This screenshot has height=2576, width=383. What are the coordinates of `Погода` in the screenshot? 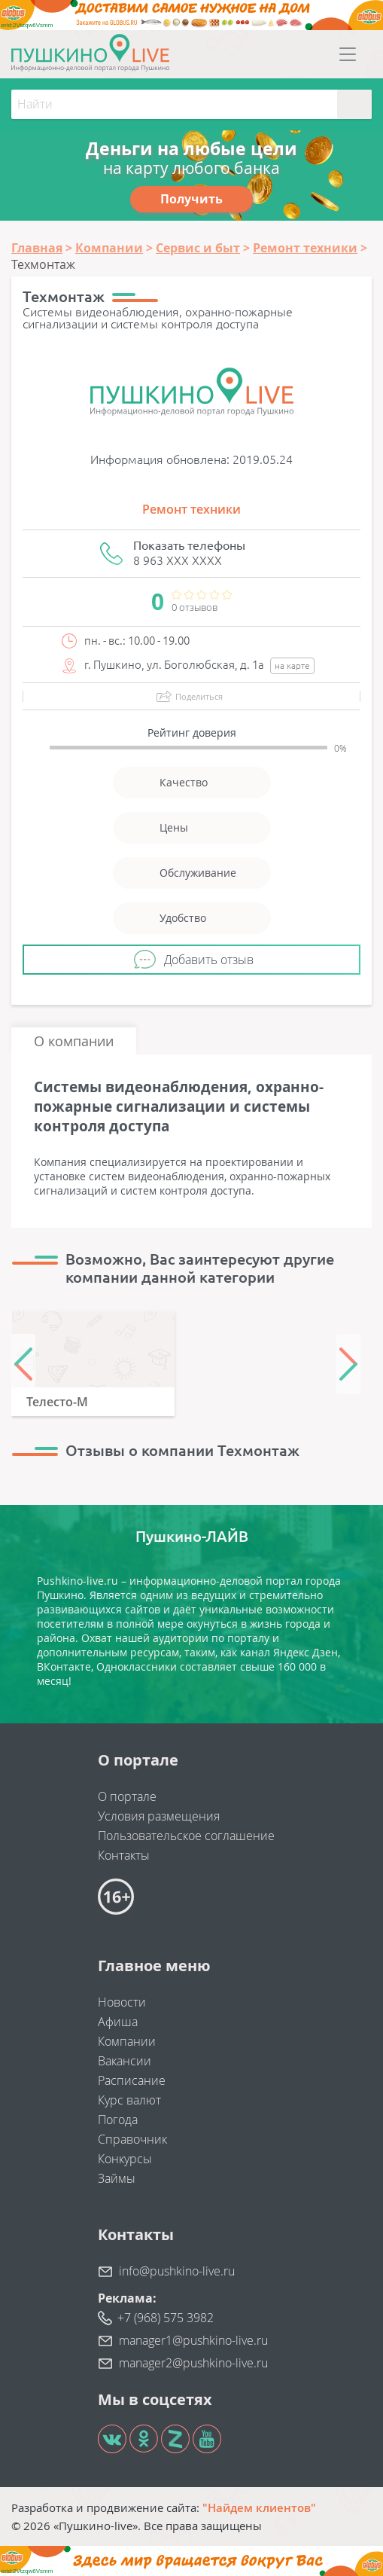 It's located at (118, 2119).